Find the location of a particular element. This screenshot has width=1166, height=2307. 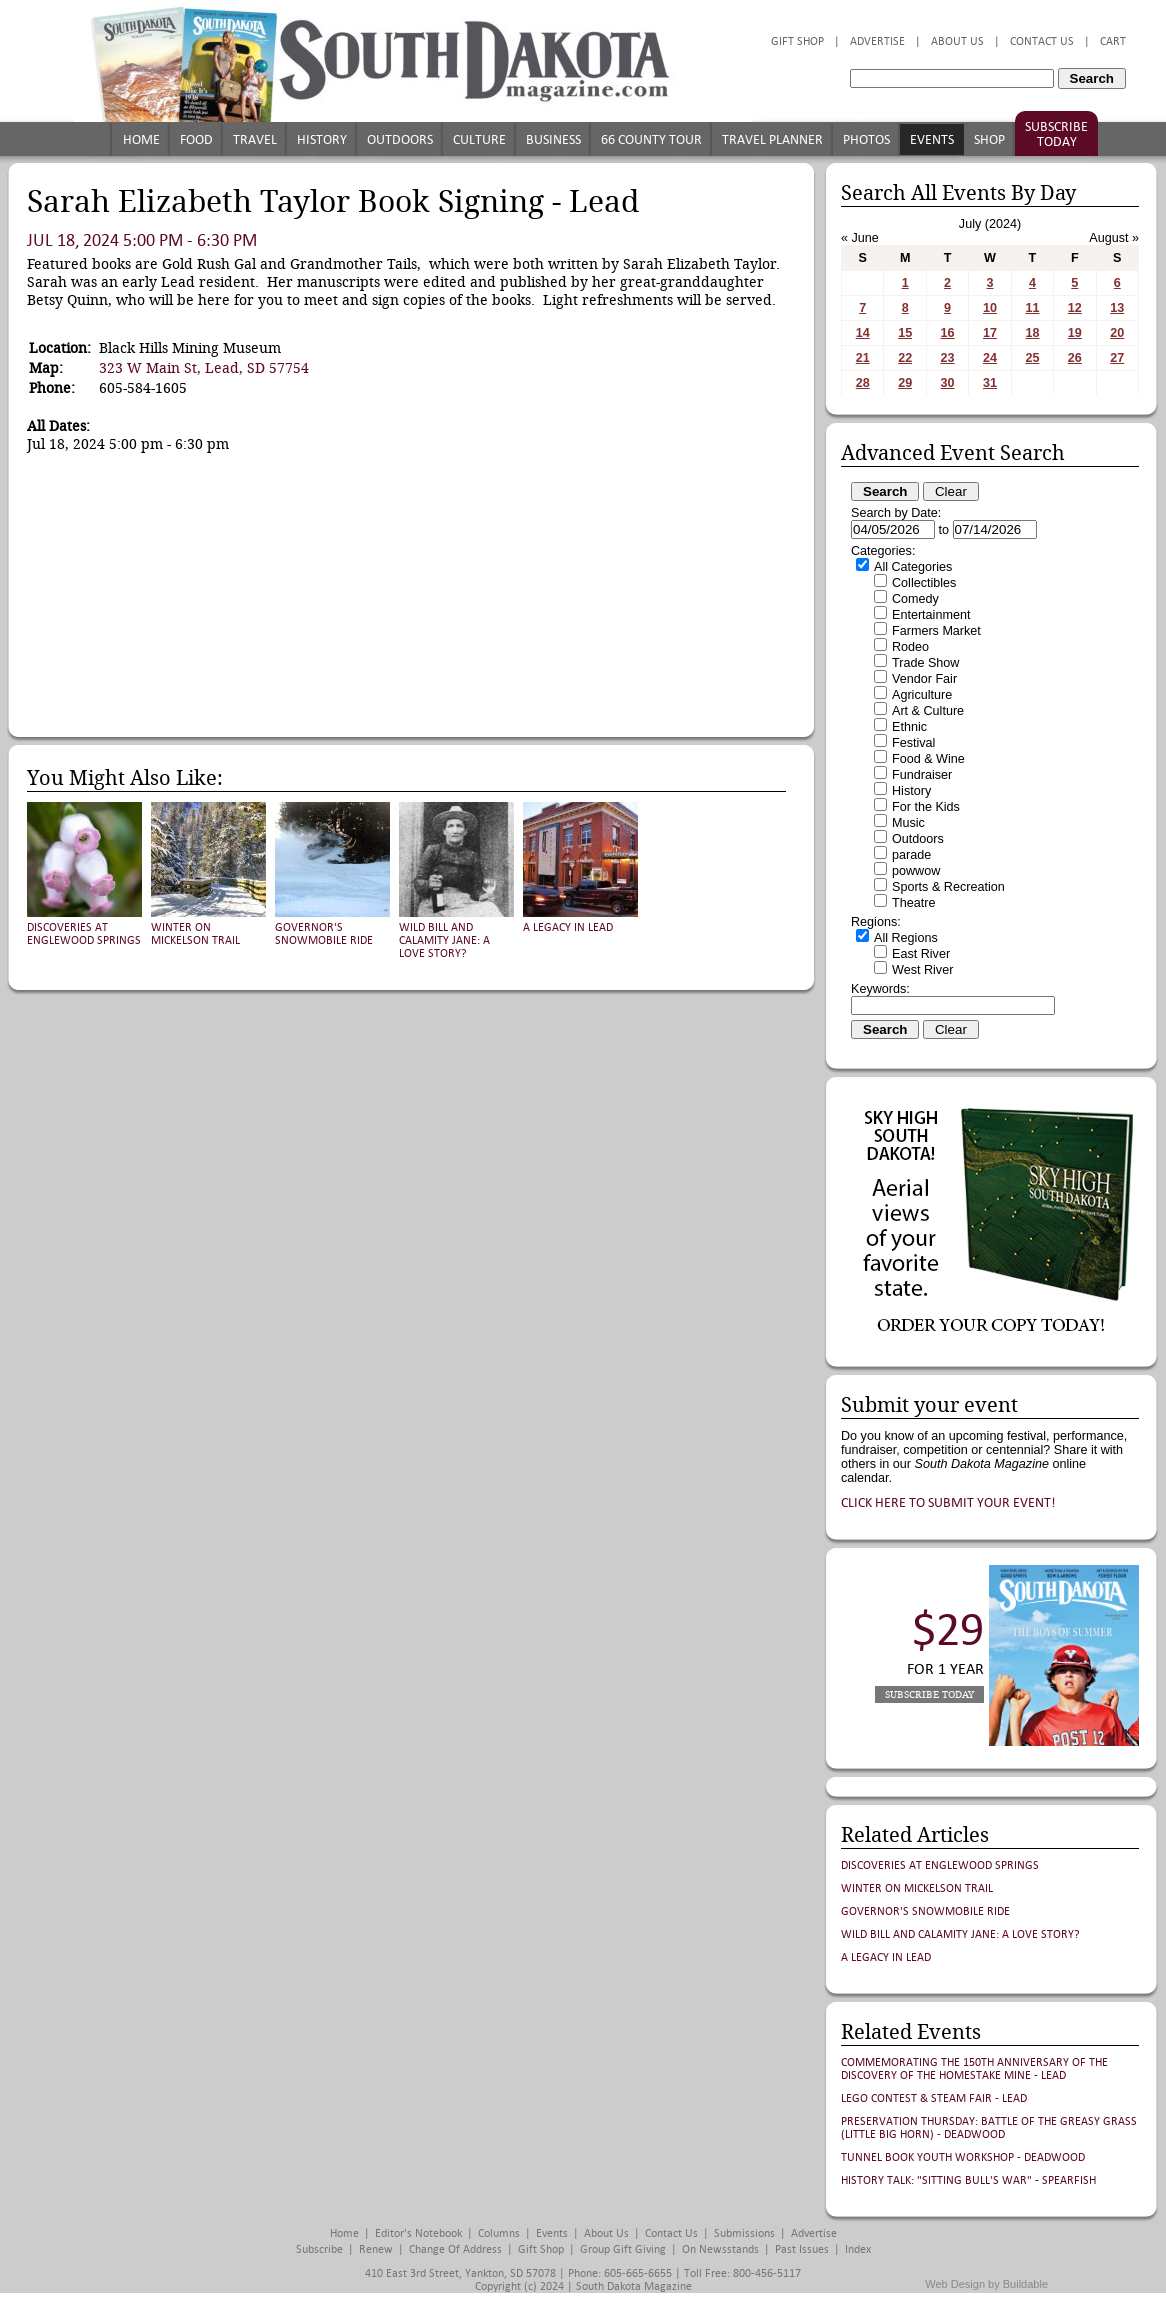

All Categories is located at coordinates (913, 567).